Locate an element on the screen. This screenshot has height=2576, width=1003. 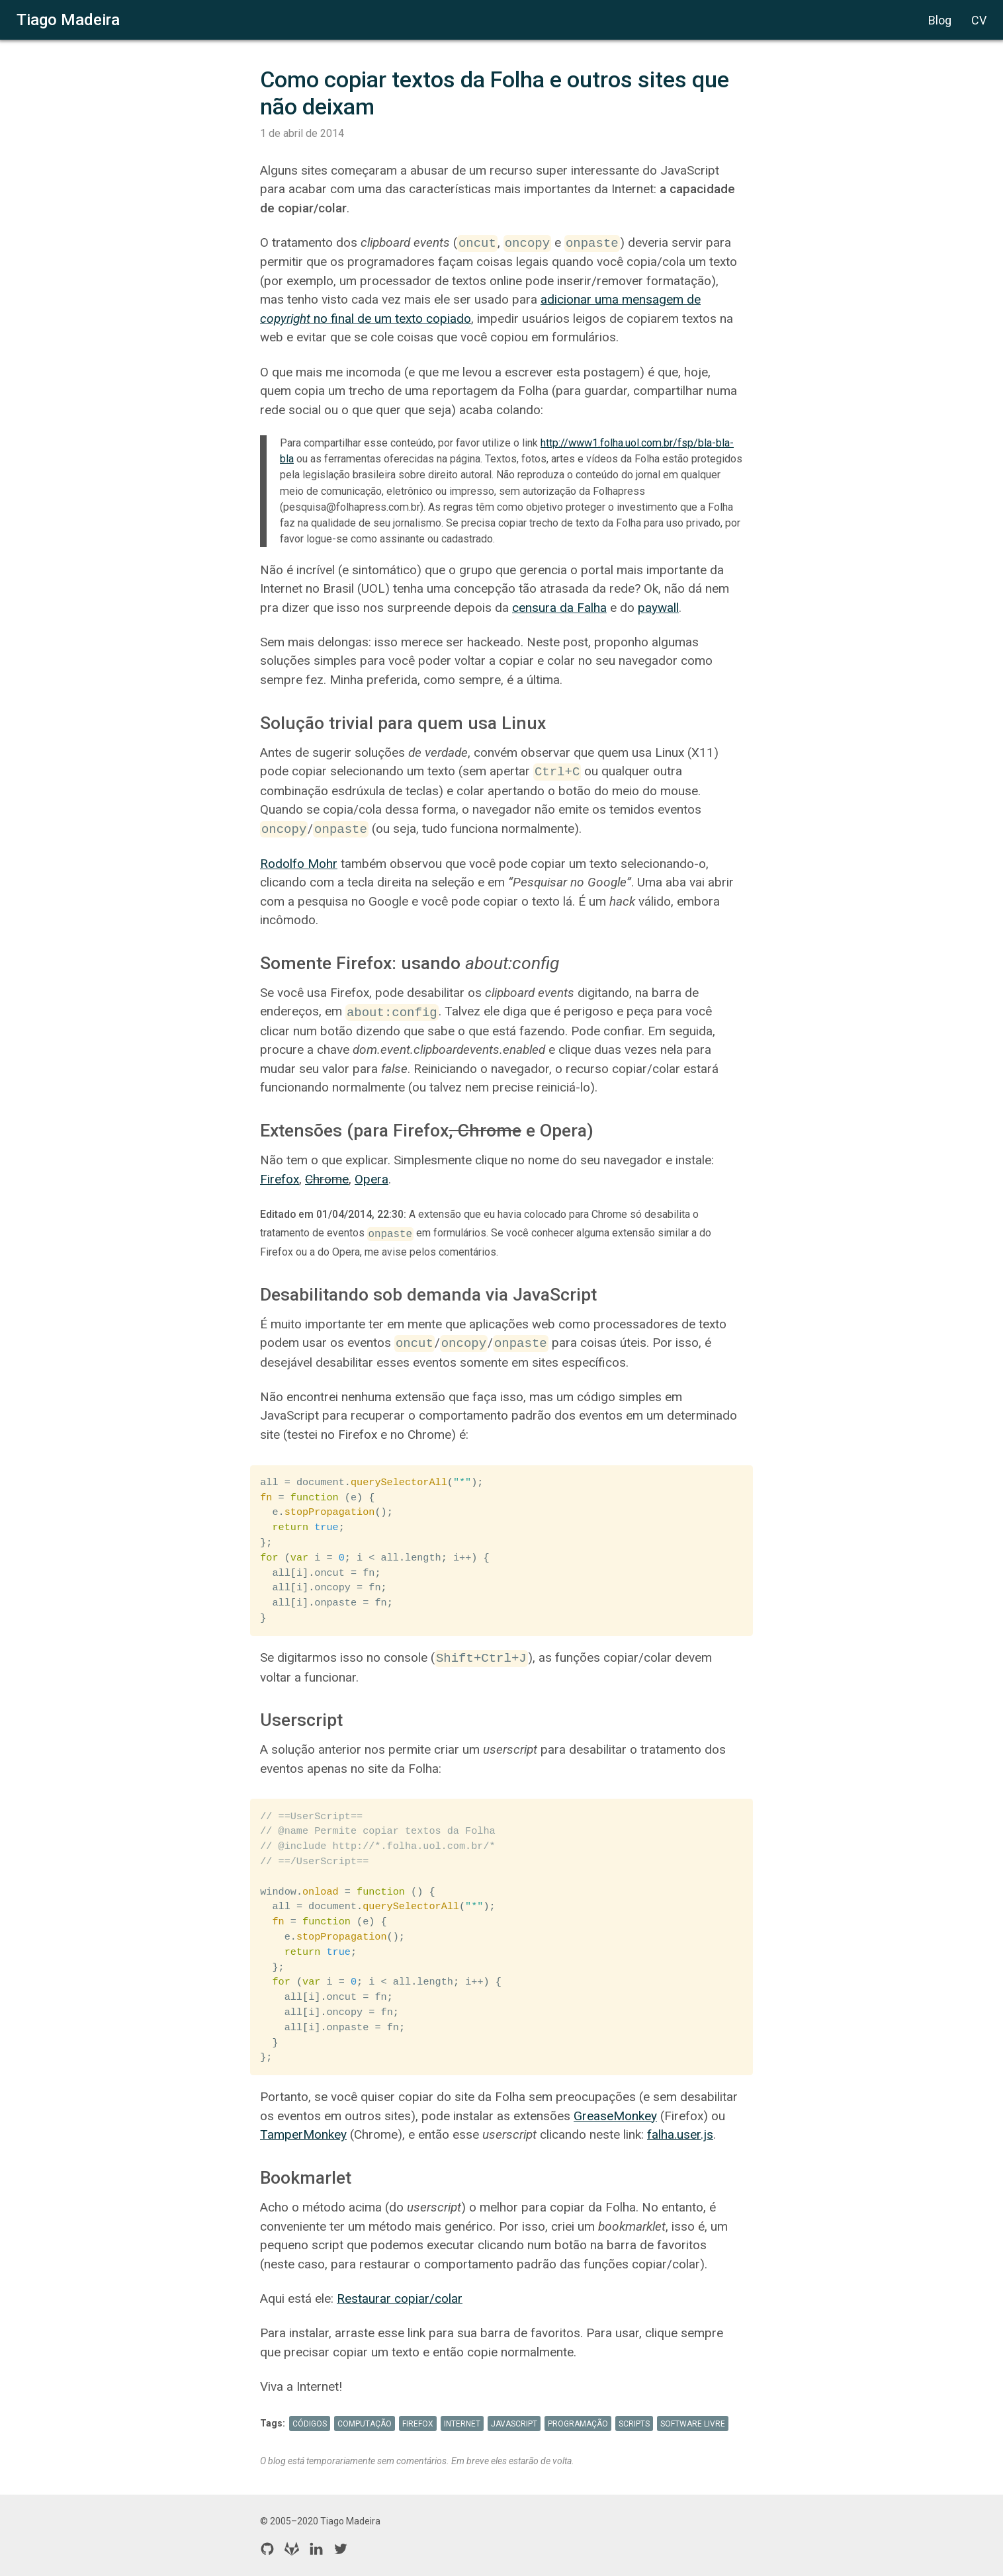
GreaseMonkey is located at coordinates (615, 2116).